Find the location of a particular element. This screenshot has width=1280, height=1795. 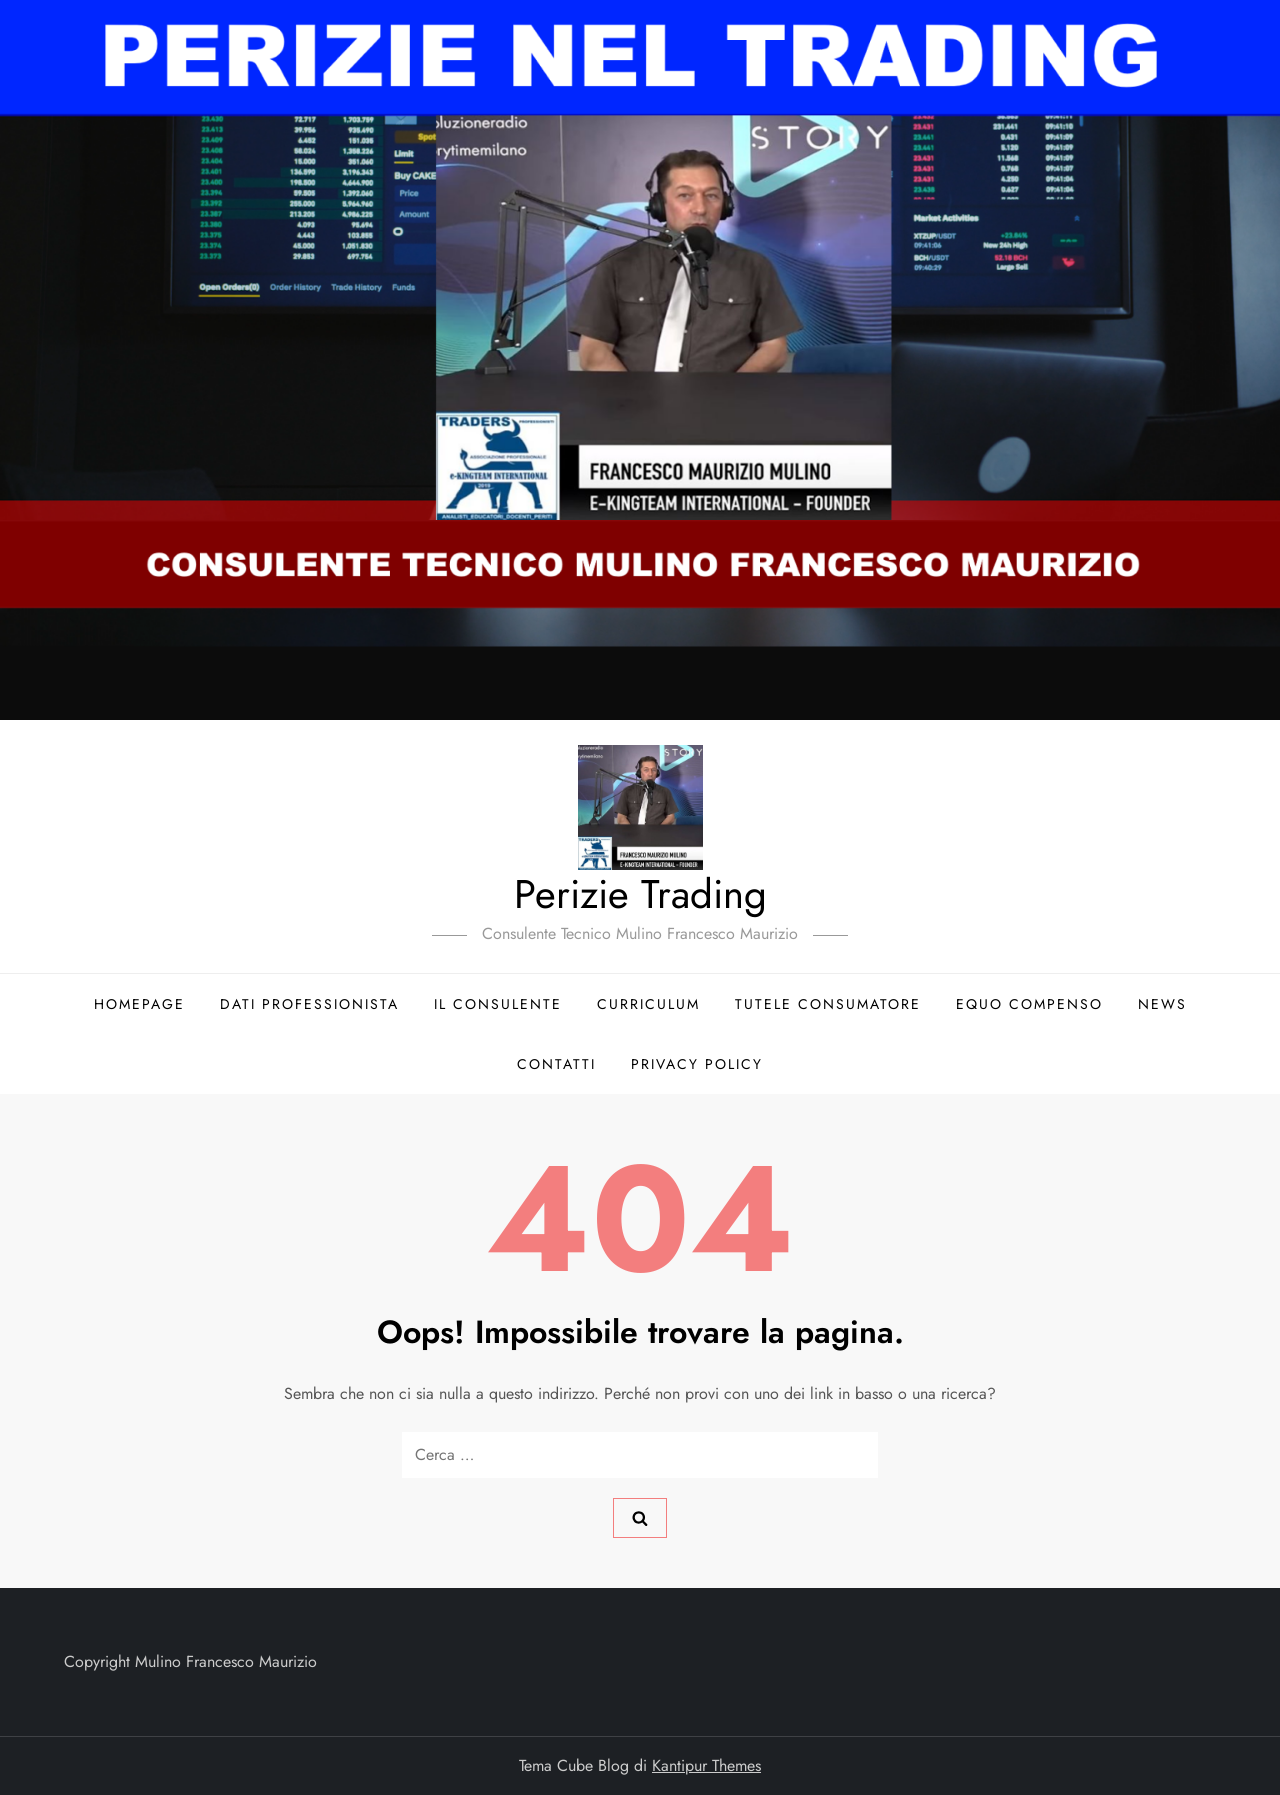

News is located at coordinates (1162, 1004).